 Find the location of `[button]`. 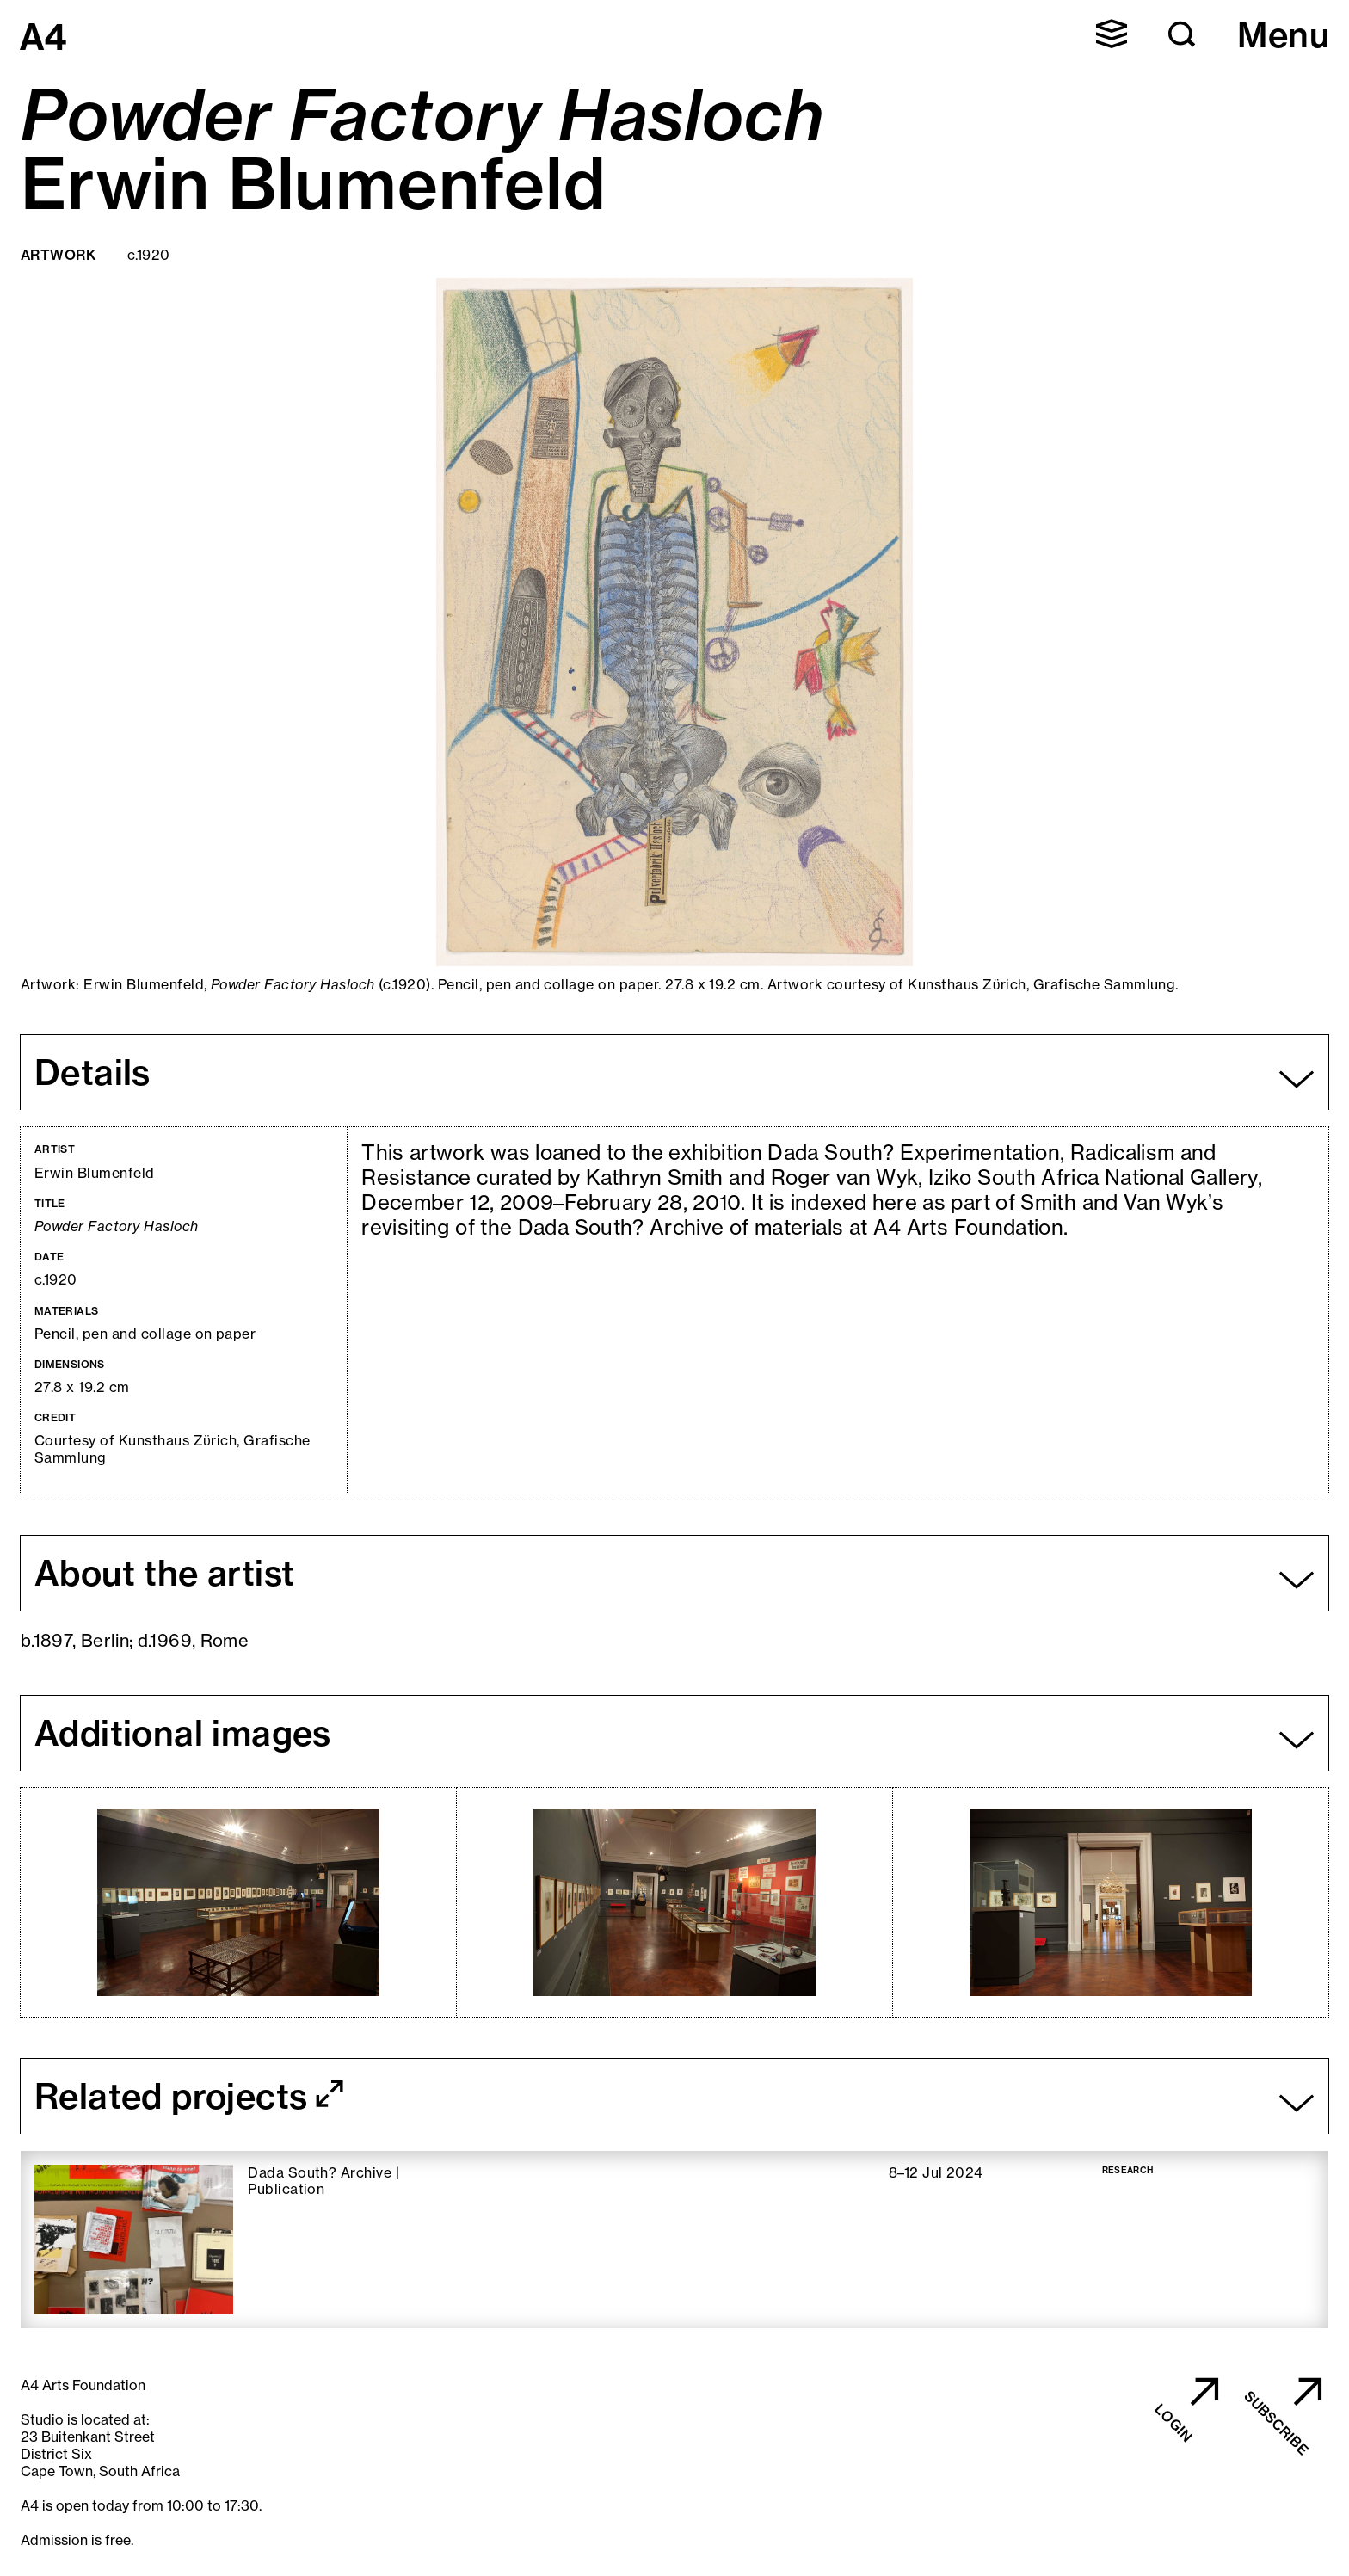

[button] is located at coordinates (1111, 33).